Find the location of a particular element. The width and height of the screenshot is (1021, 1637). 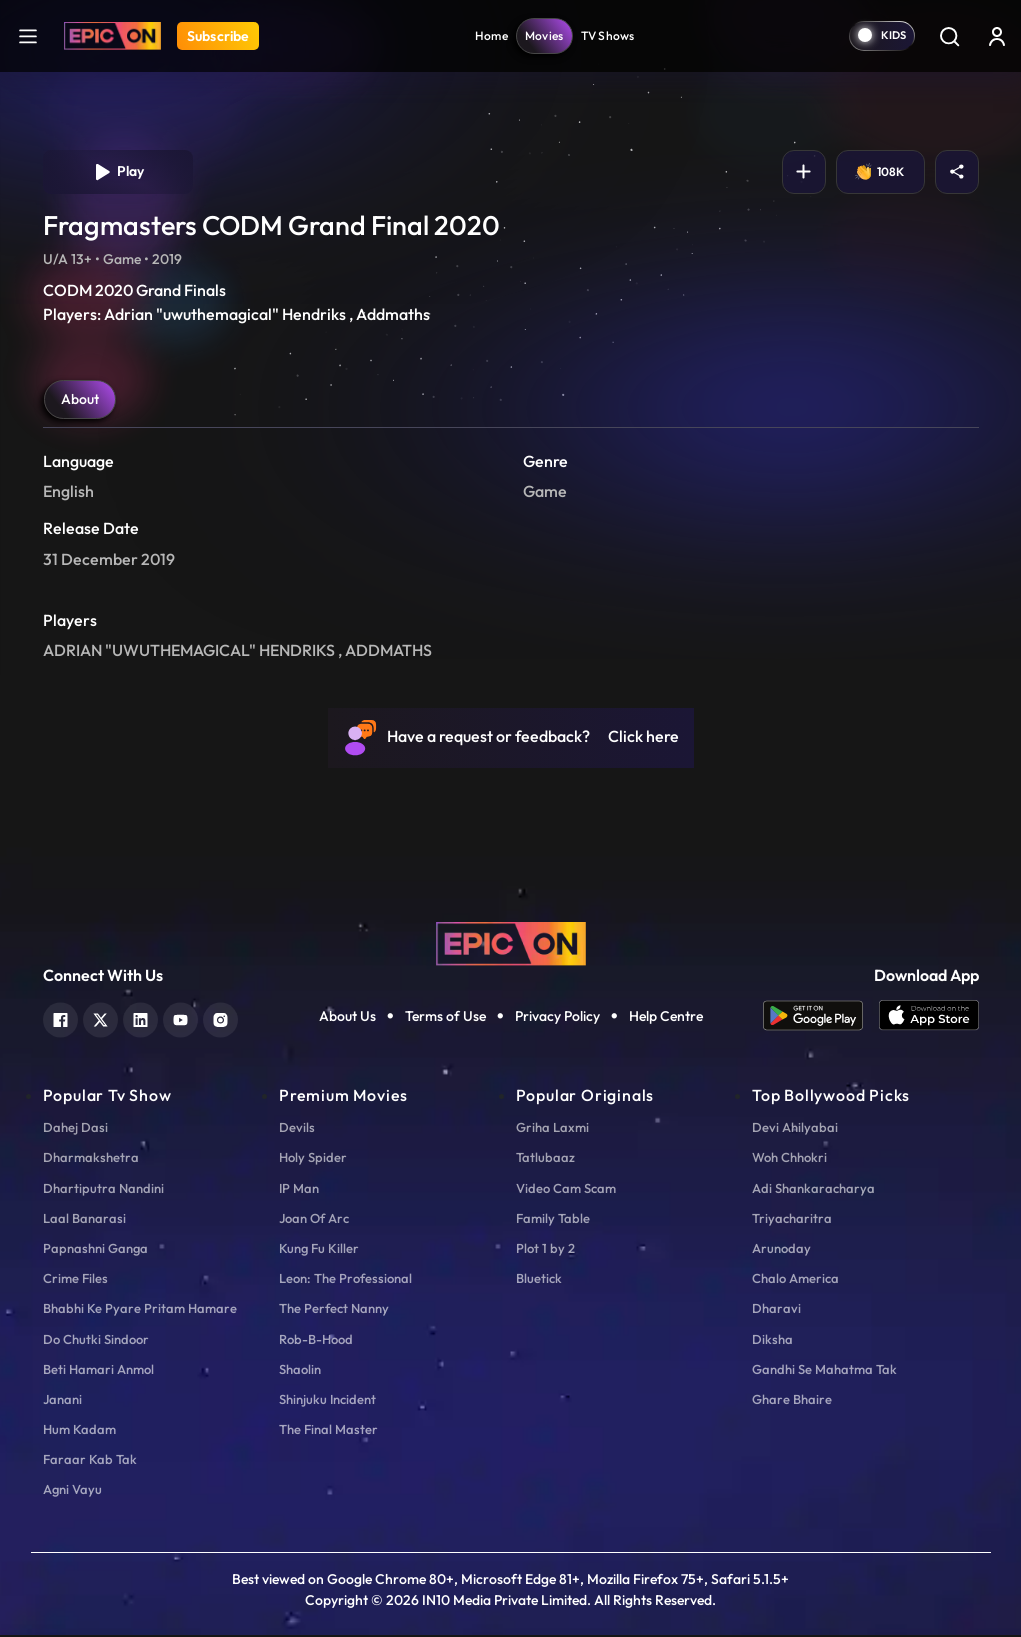

Family Table is located at coordinates (553, 1220).